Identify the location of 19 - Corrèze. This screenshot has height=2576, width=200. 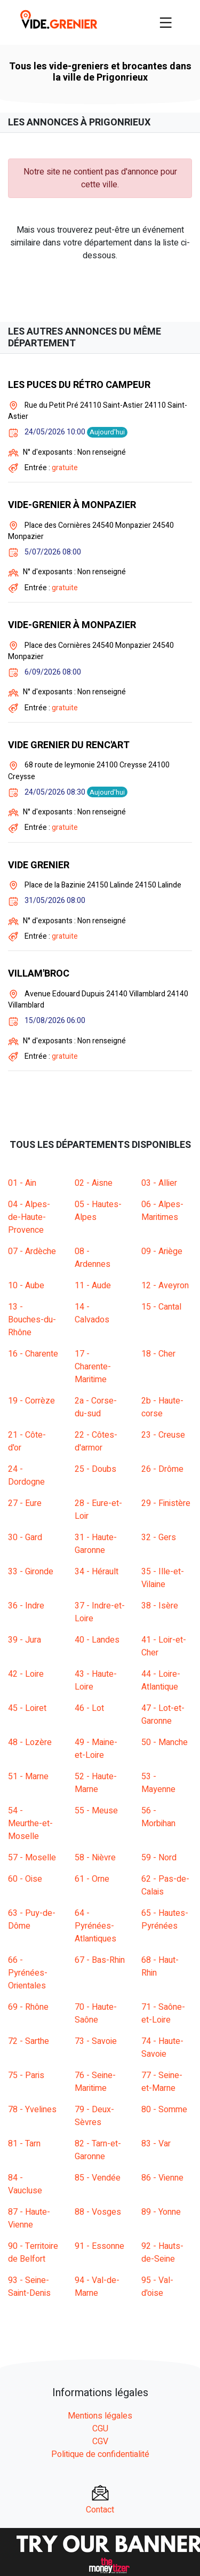
(31, 1400).